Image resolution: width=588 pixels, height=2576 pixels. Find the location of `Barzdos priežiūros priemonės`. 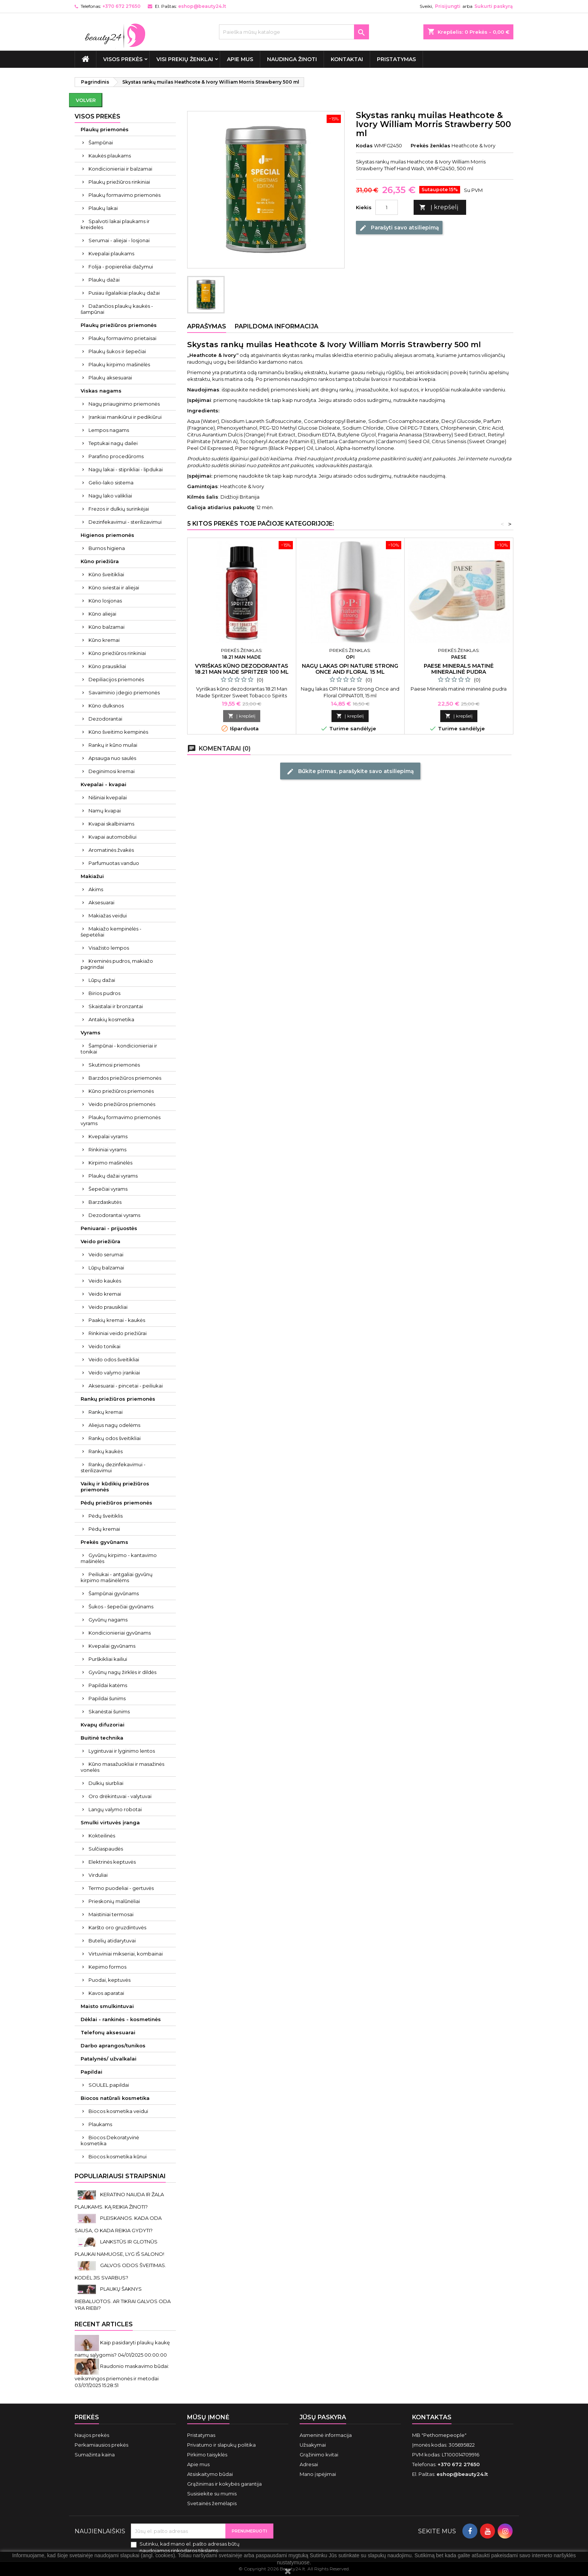

Barzdos priežiūros priemonės is located at coordinates (124, 1078).